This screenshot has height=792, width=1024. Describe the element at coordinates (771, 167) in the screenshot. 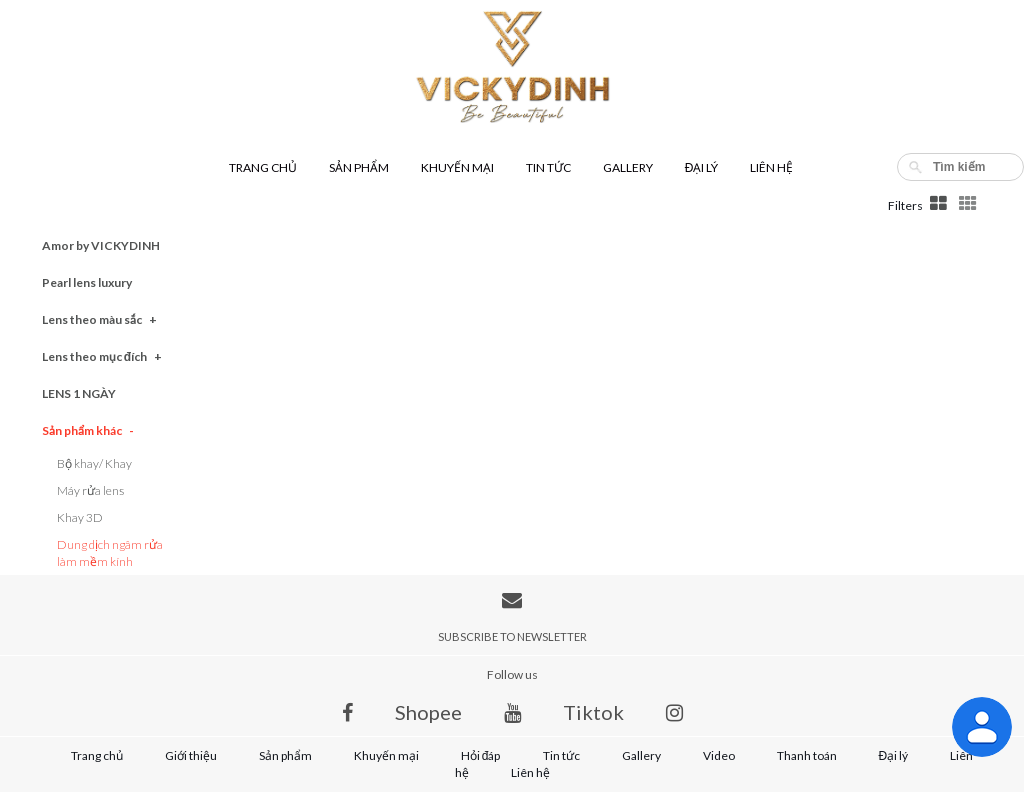

I see `Liên hệ` at that location.